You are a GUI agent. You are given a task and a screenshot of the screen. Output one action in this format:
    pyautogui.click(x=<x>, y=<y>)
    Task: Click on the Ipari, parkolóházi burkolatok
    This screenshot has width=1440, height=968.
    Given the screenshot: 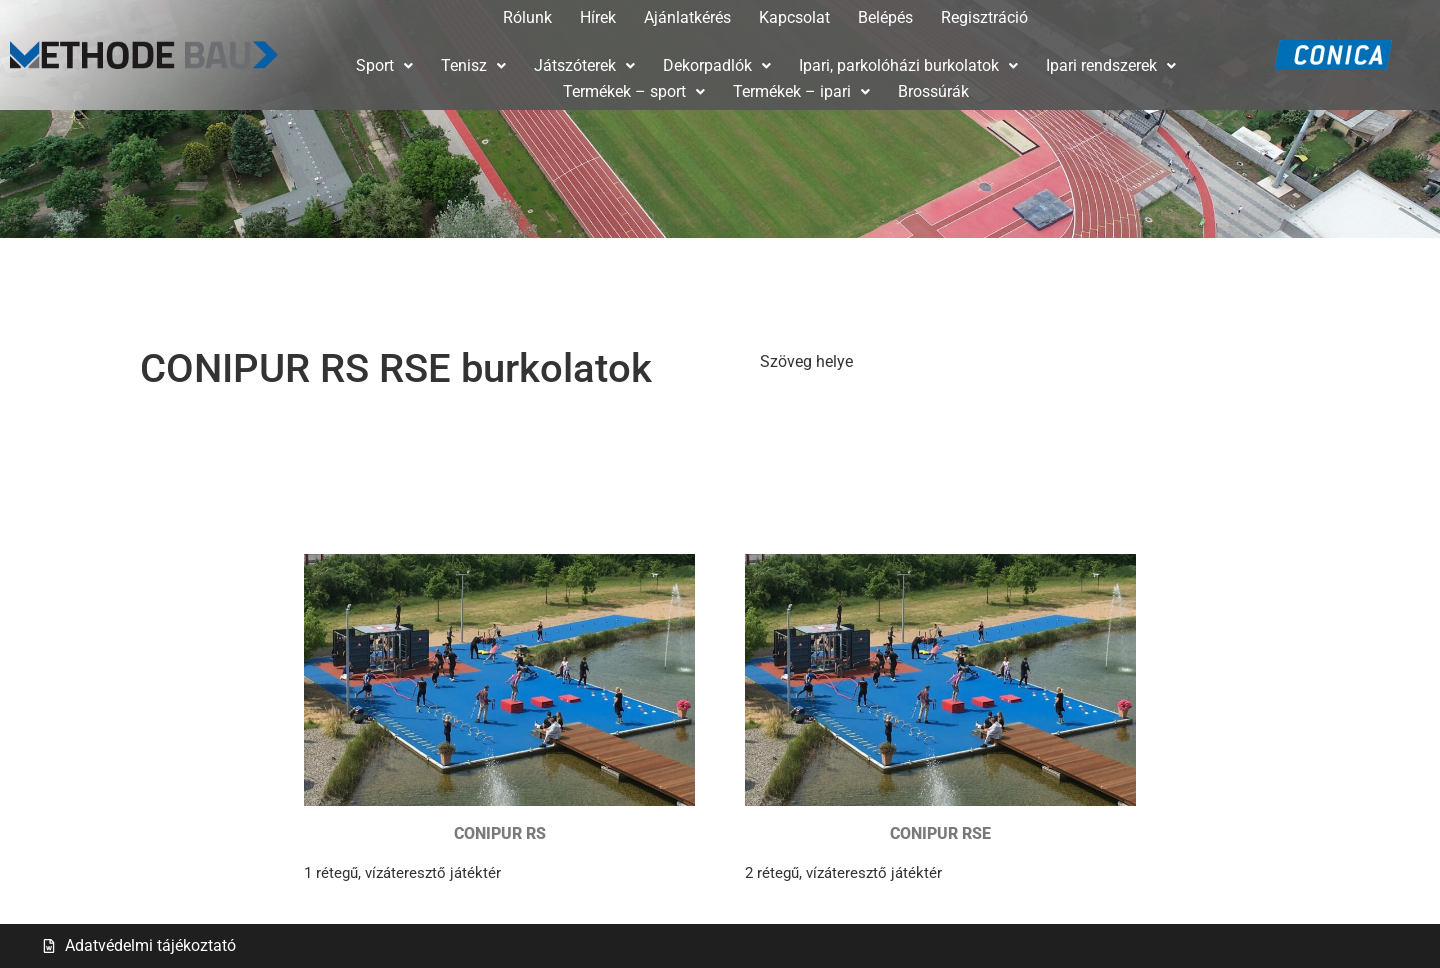 What is the action you would take?
    pyautogui.click(x=908, y=65)
    